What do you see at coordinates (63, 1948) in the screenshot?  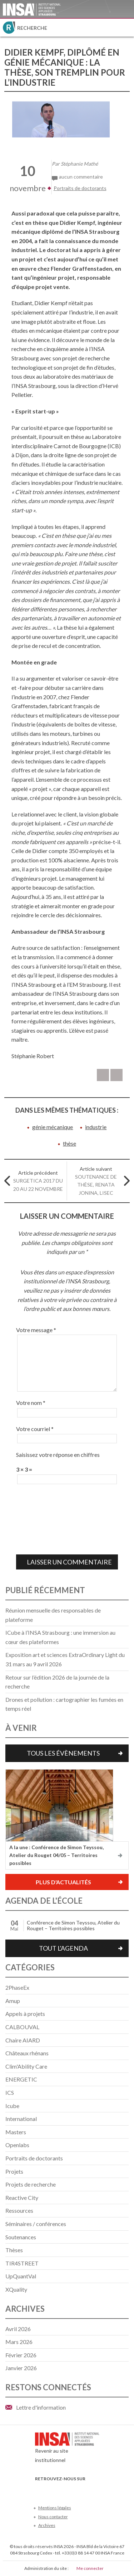 I see `Tout l'agenda` at bounding box center [63, 1948].